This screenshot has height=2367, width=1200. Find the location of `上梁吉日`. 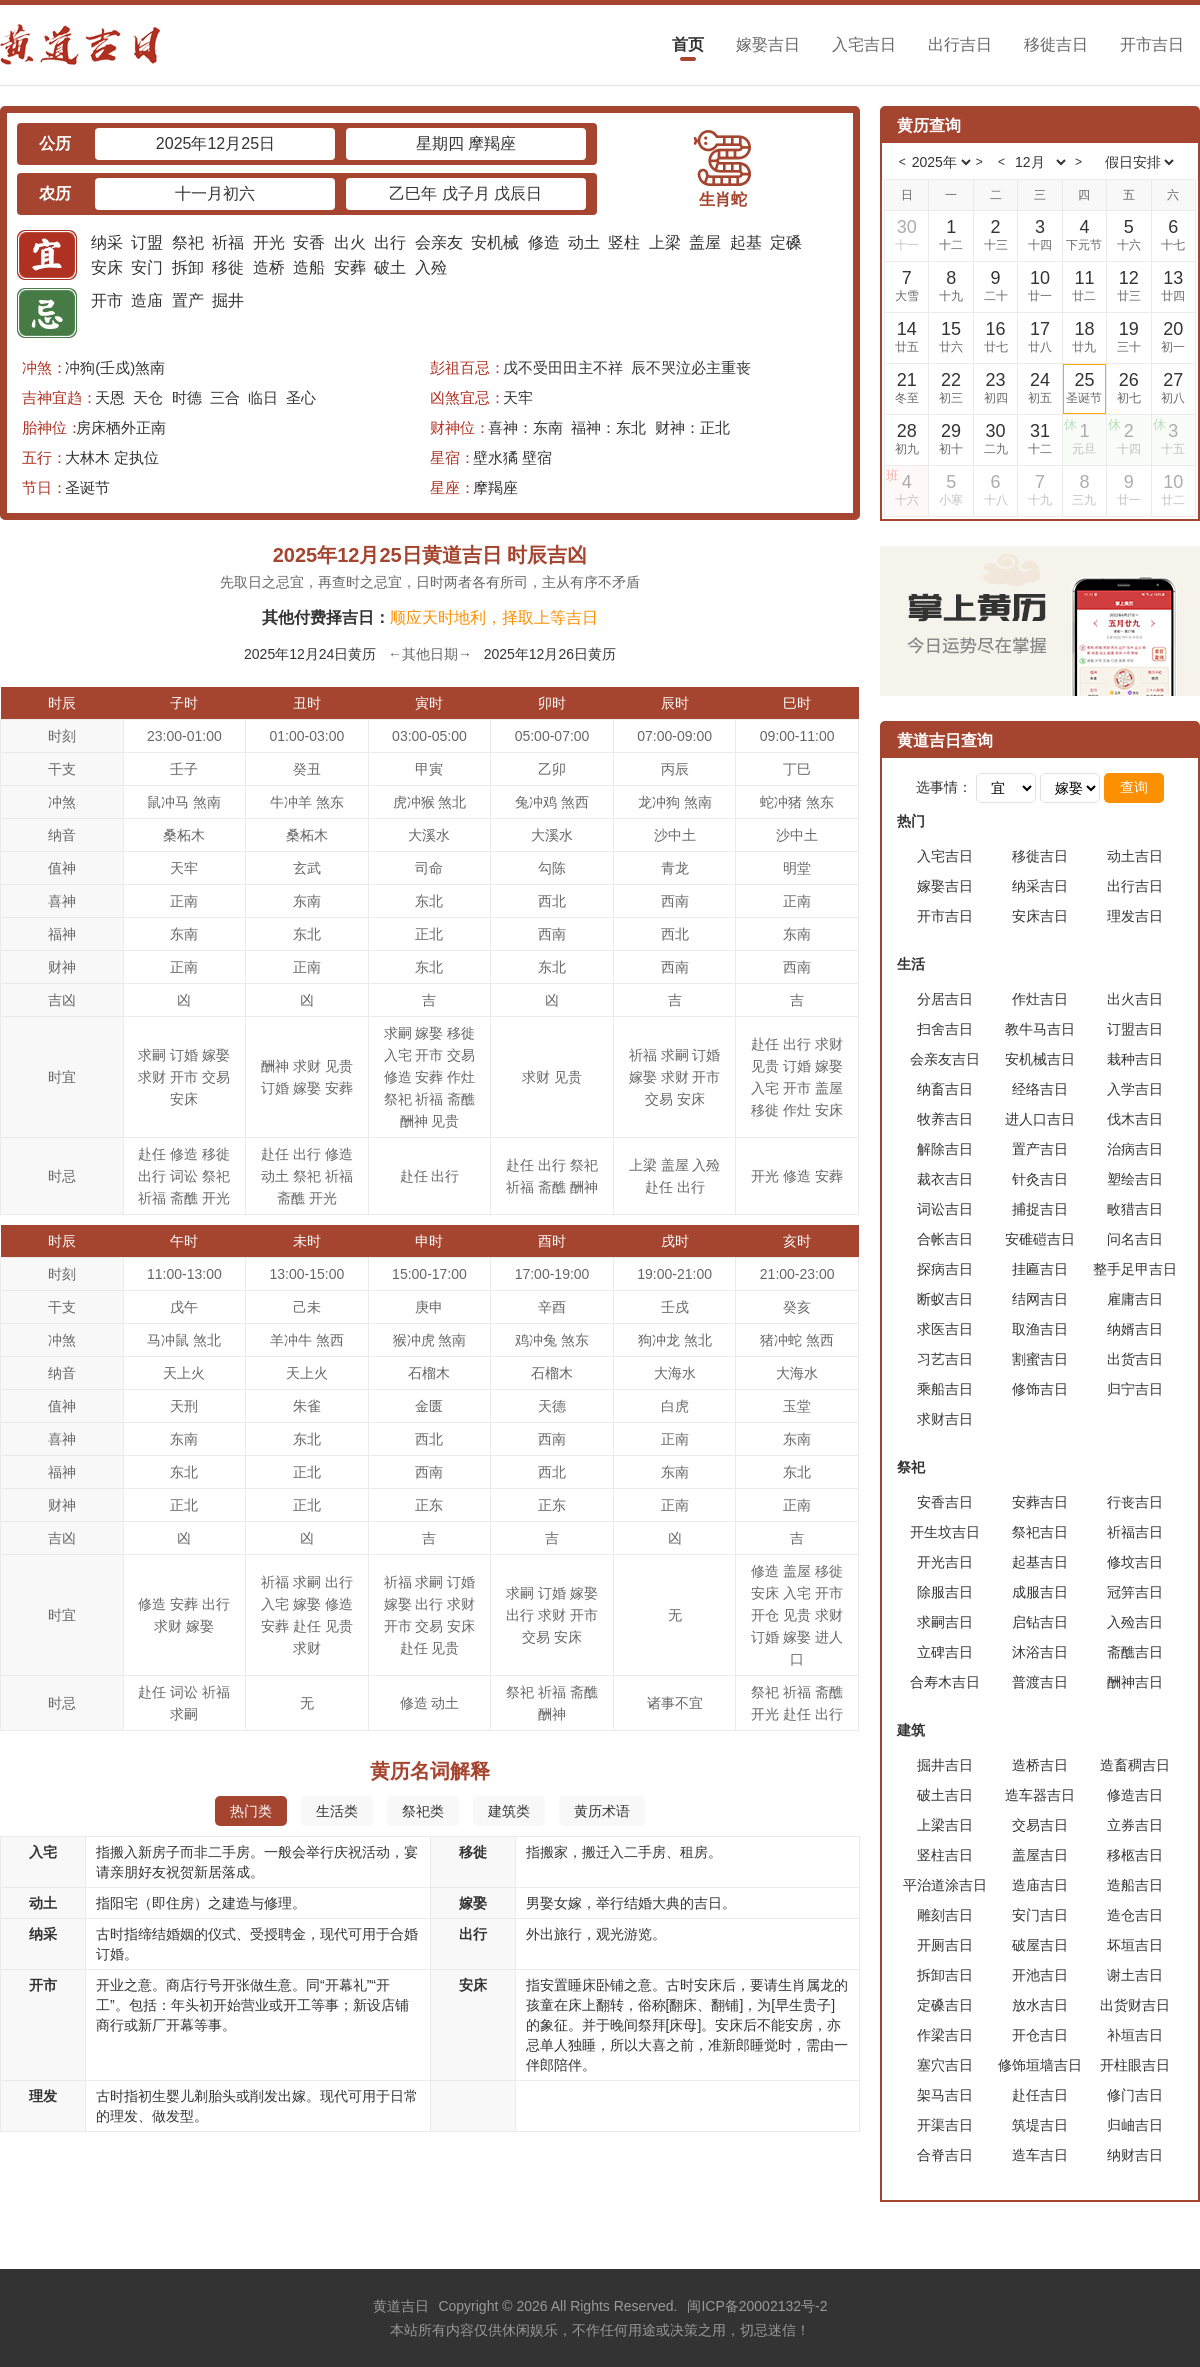

上梁吉日 is located at coordinates (945, 1825).